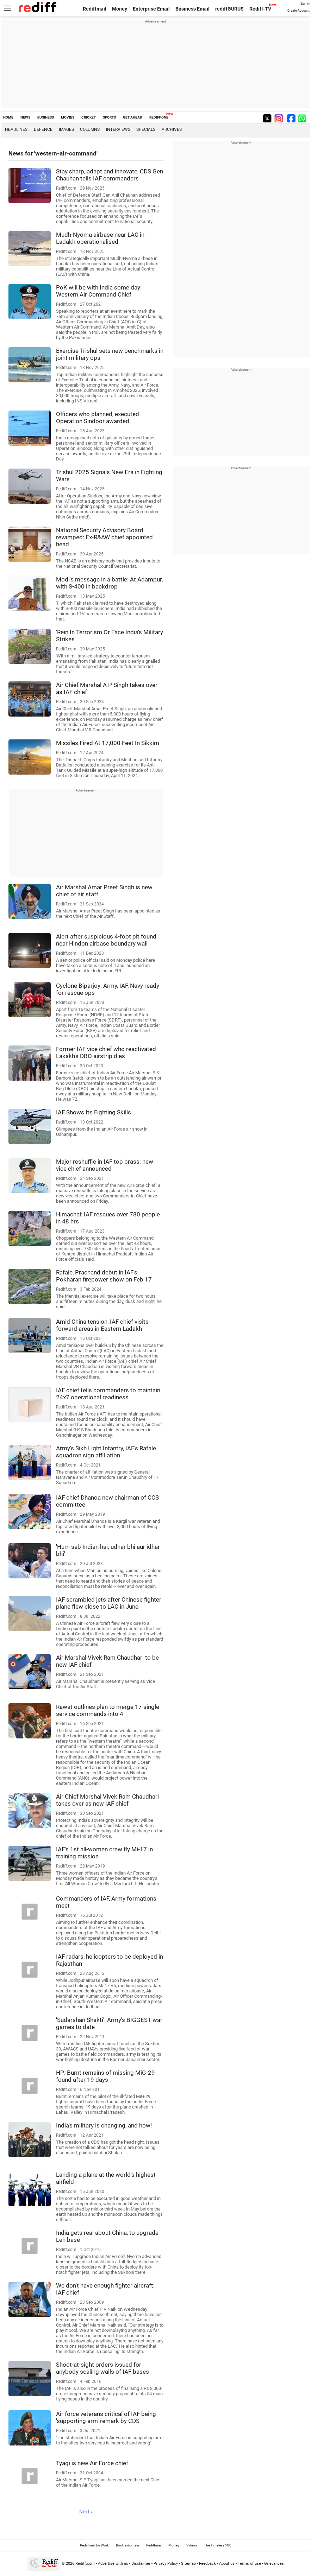 This screenshot has width=311, height=2576. I want to click on Next », so click(86, 2511).